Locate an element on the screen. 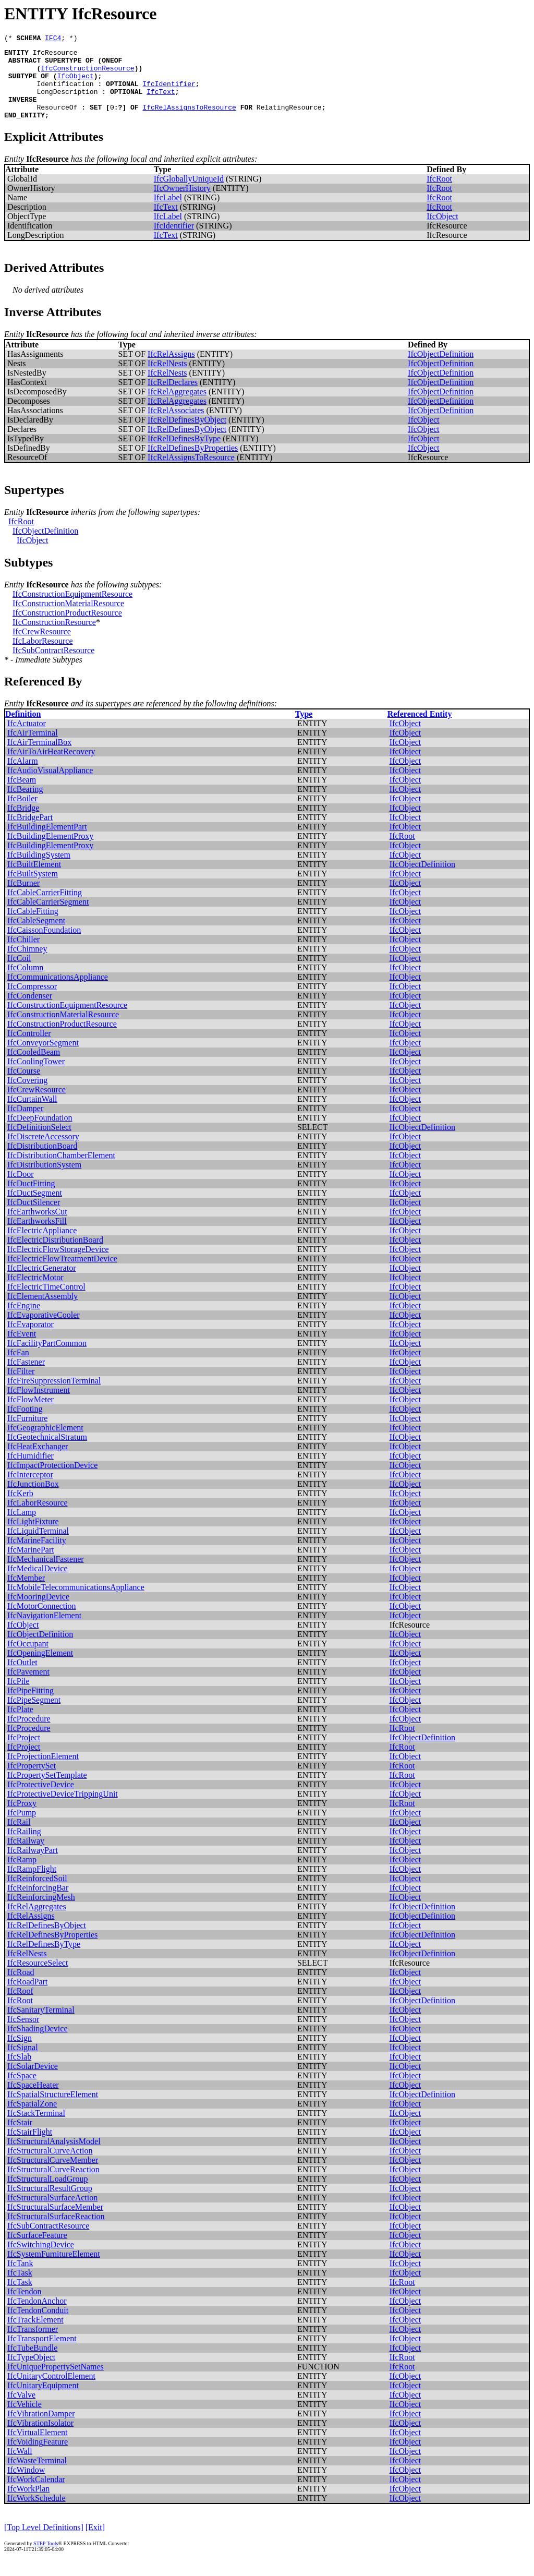 The image size is (534, 2576). IfcProjectionElement is located at coordinates (43, 1771).